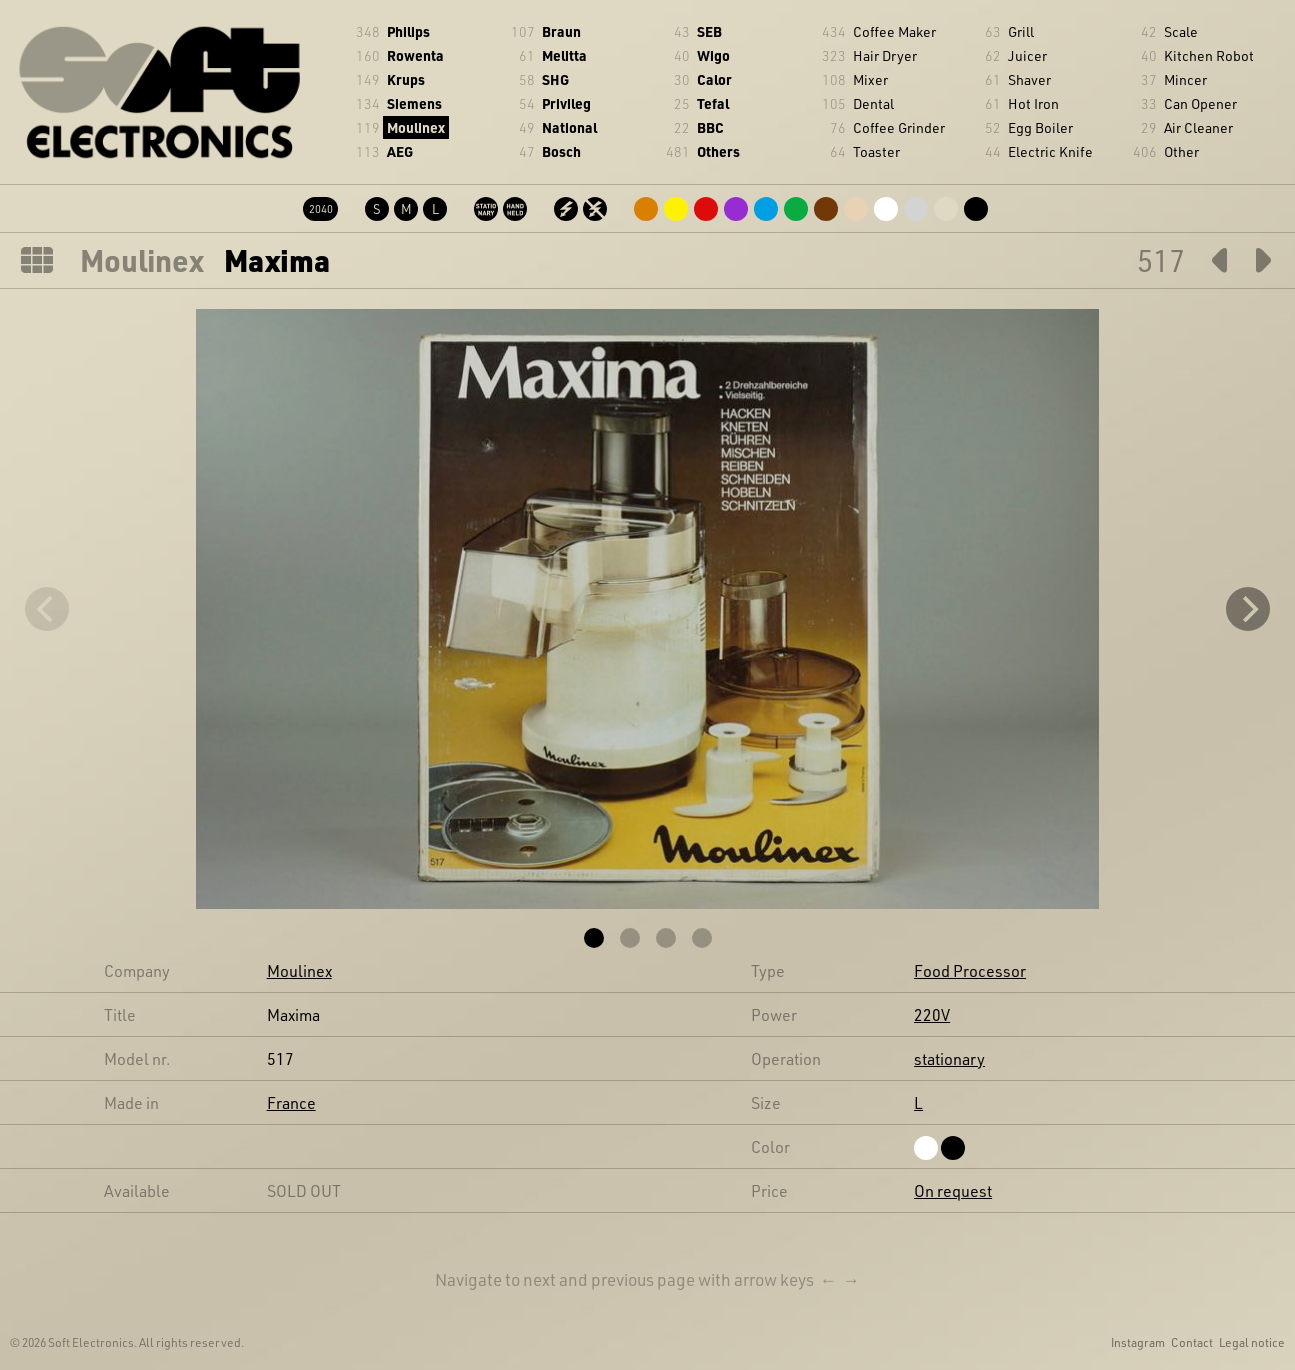 This screenshot has height=1370, width=1295. What do you see at coordinates (899, 127) in the screenshot?
I see `Coffee Grinder` at bounding box center [899, 127].